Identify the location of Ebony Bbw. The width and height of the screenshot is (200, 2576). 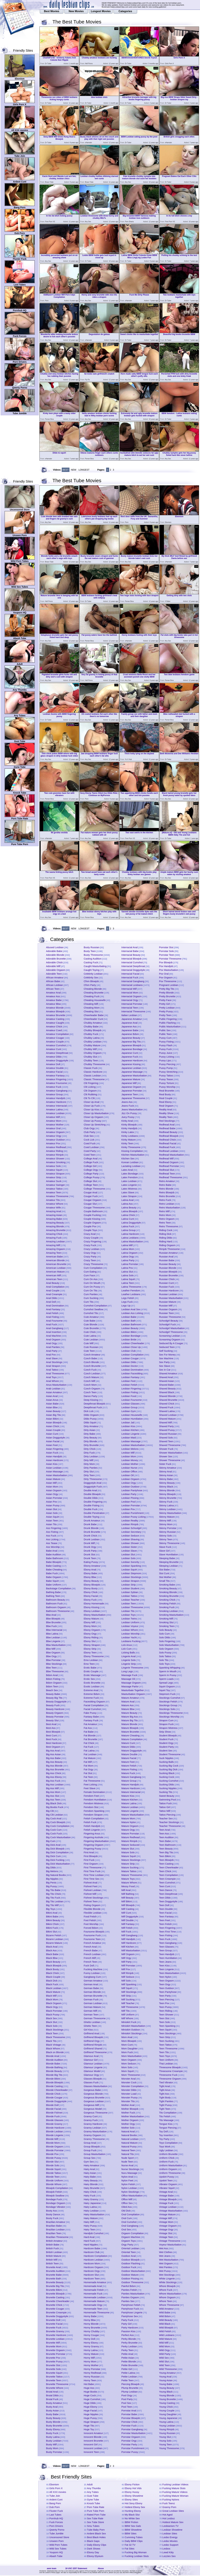
(90, 1577).